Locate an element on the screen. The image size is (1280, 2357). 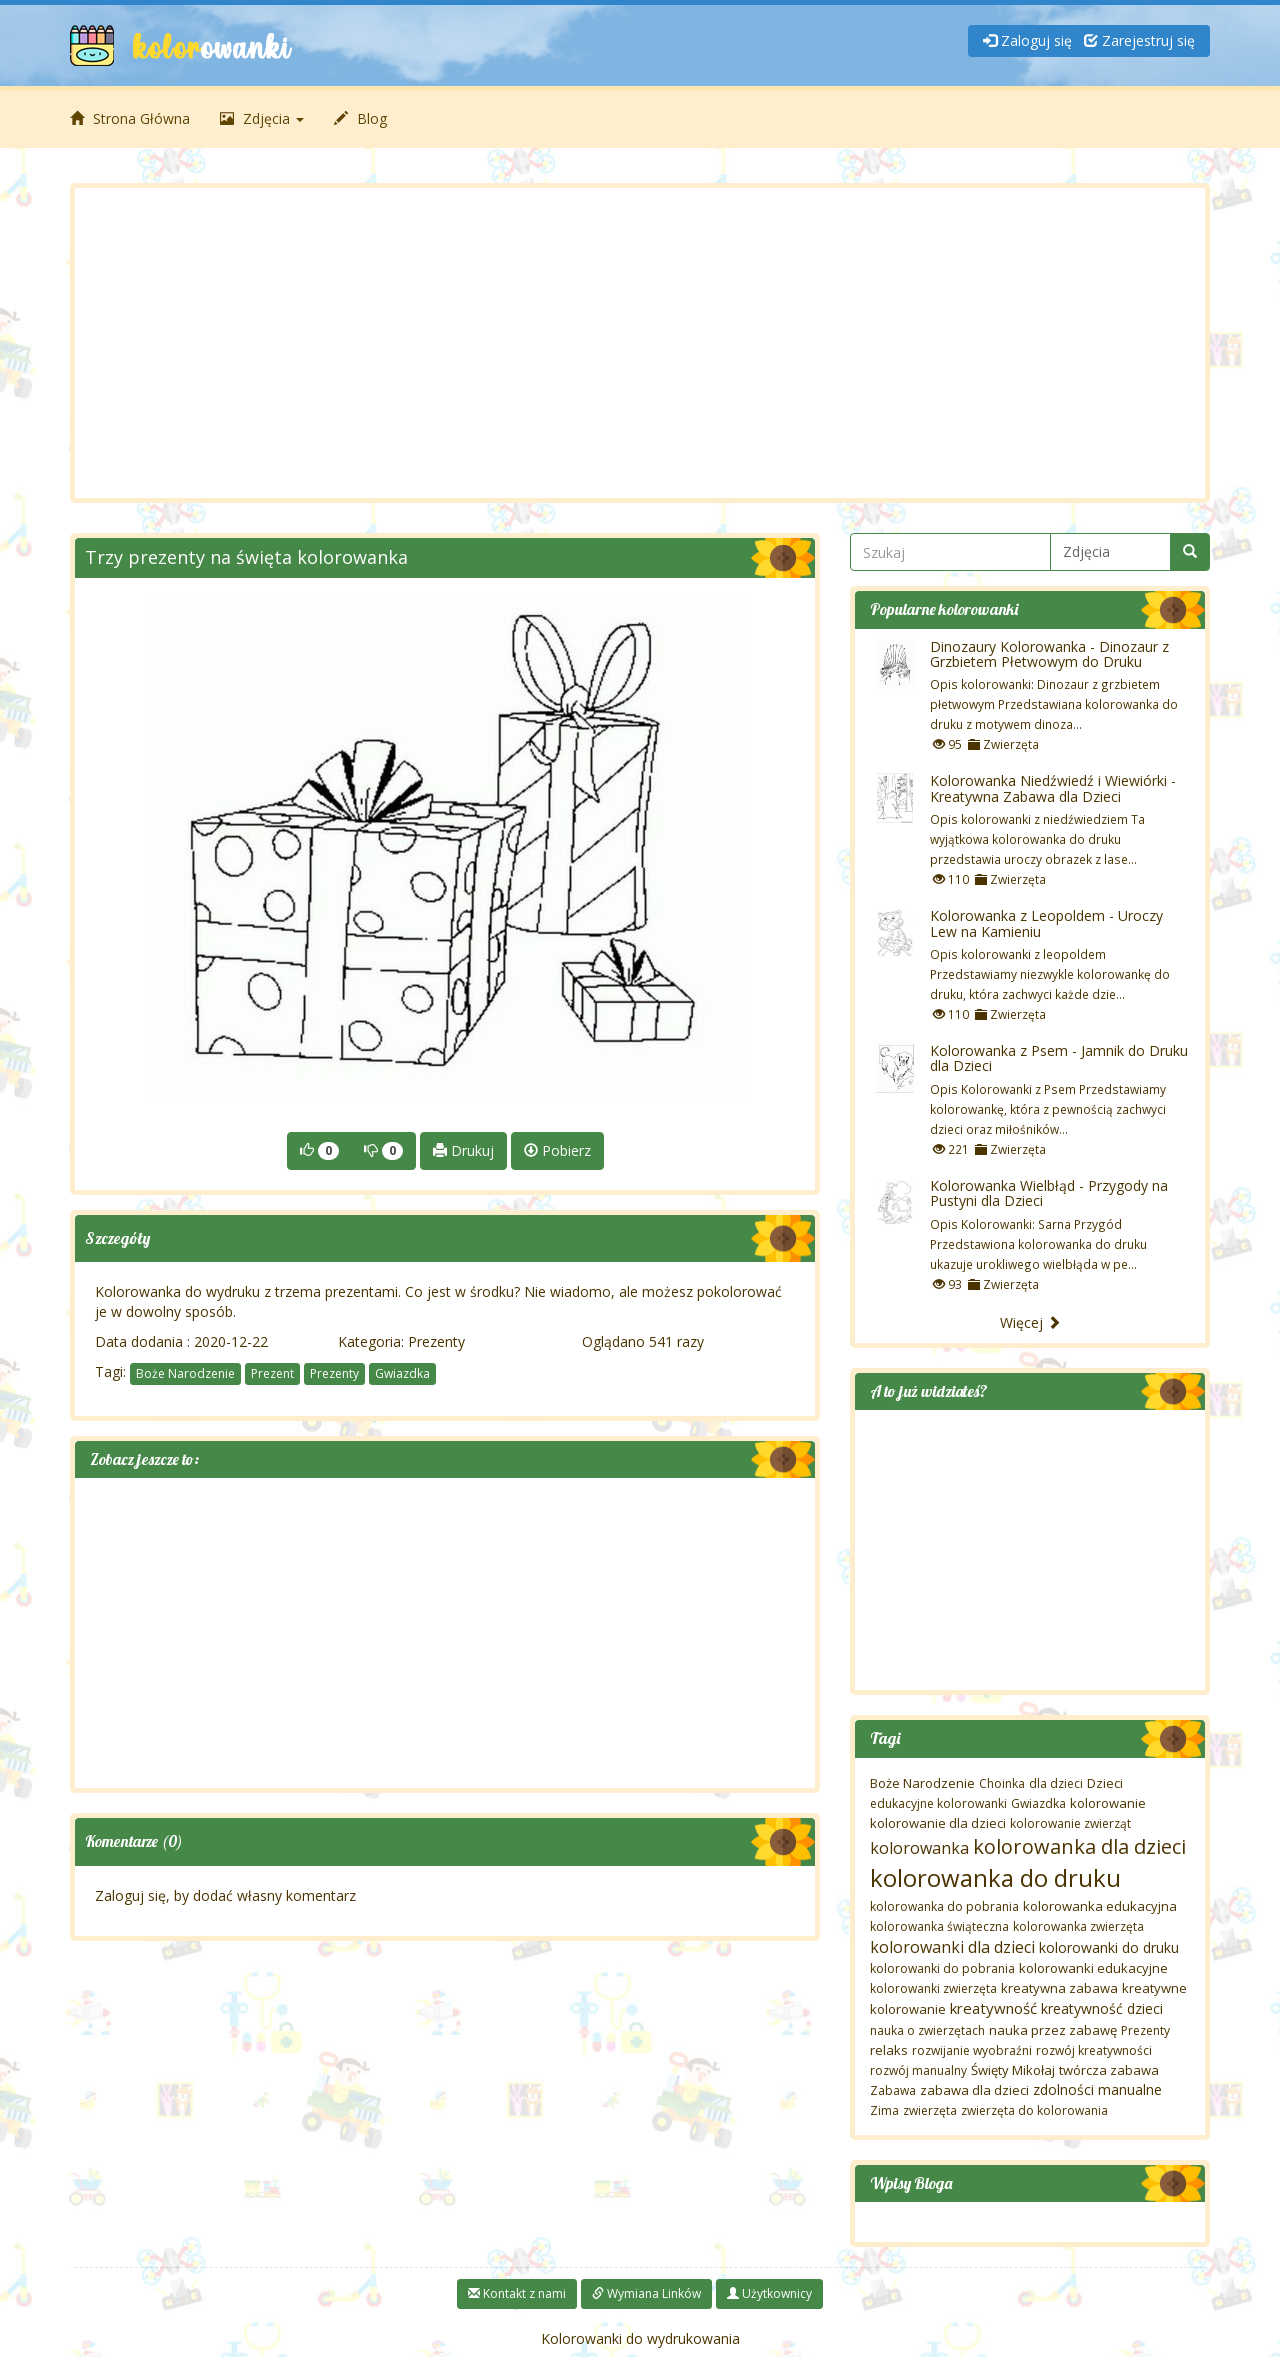
kolorowanka edukacyjna is located at coordinates (1100, 1906).